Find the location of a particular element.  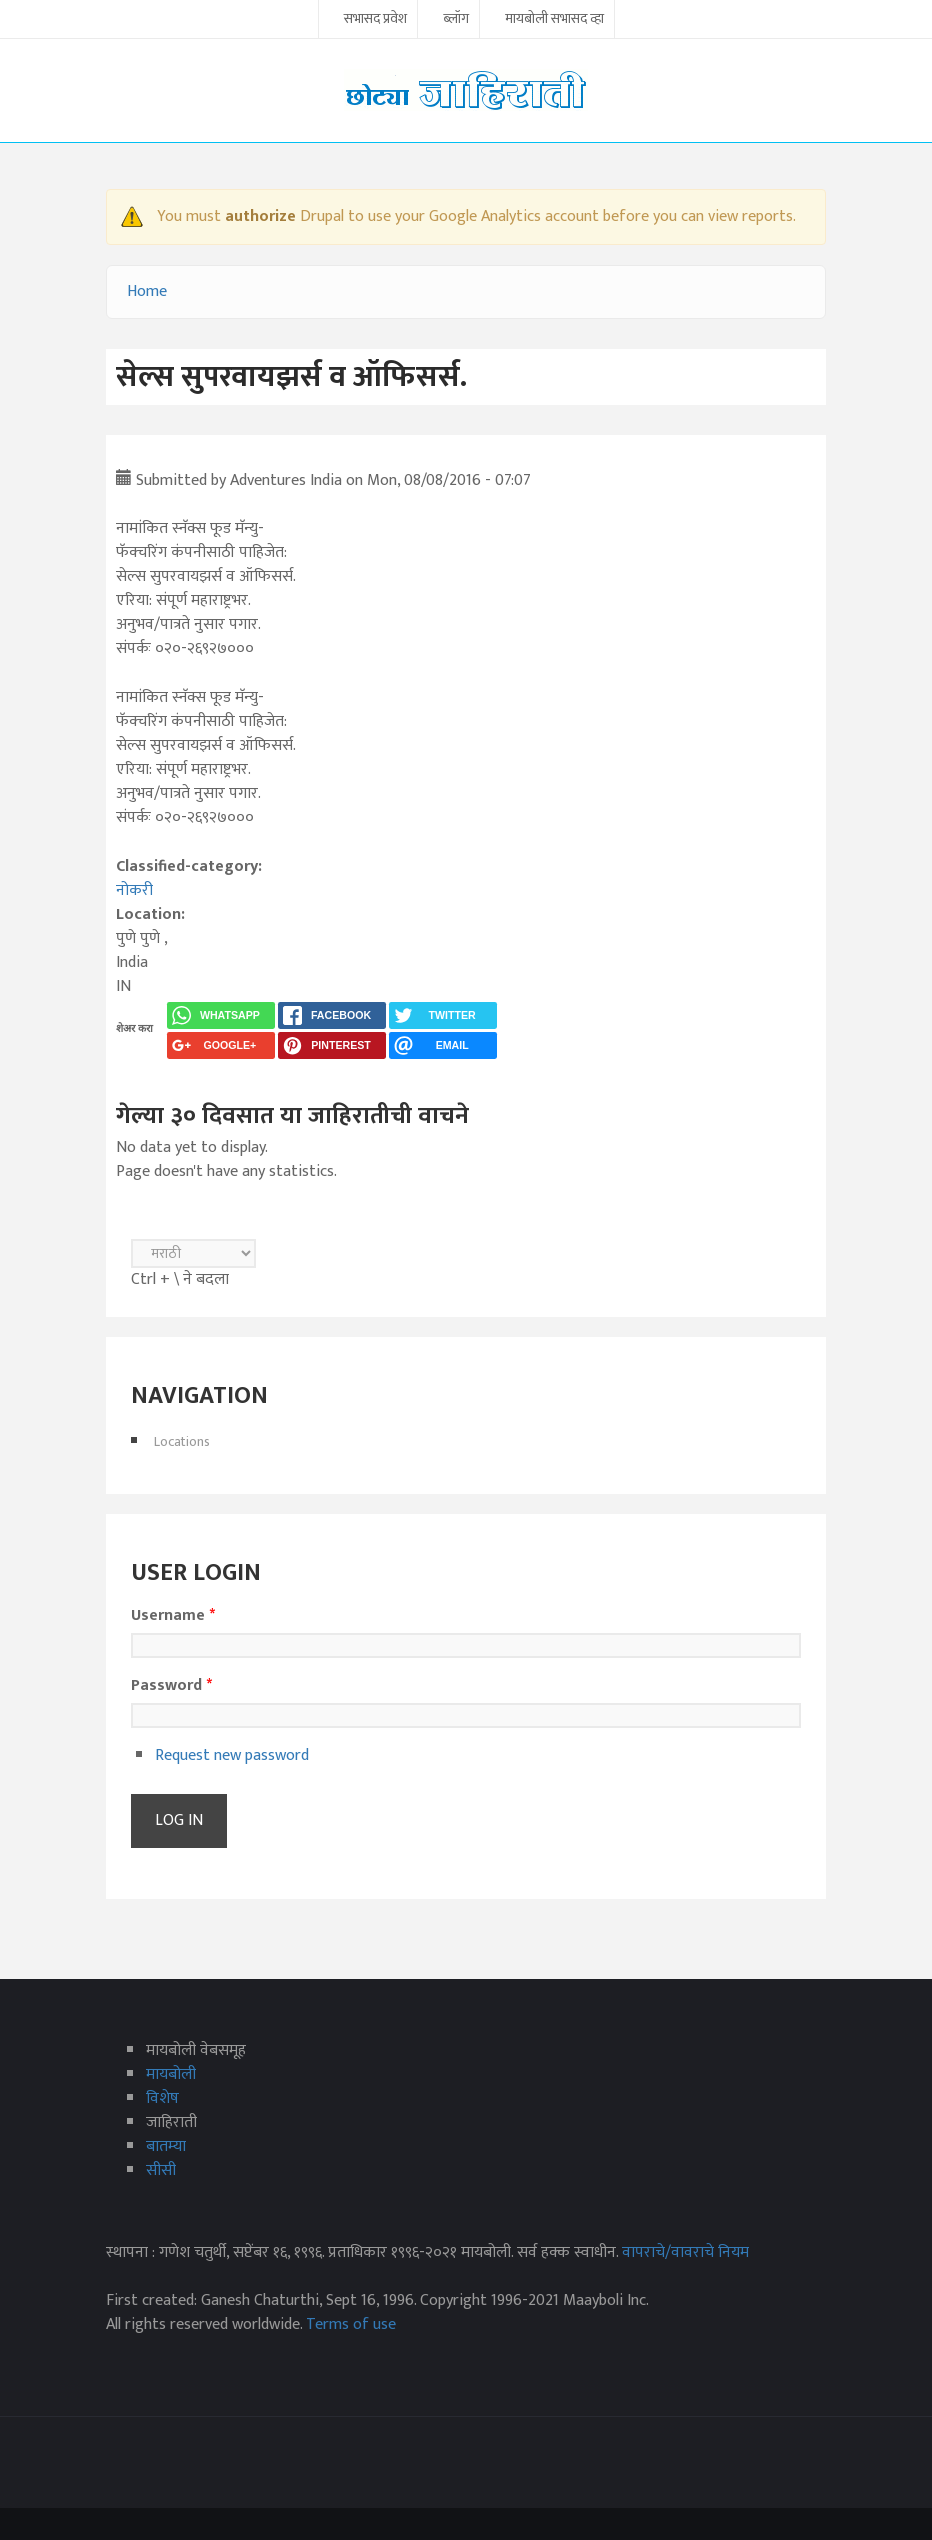

Password is located at coordinates (171, 1686).